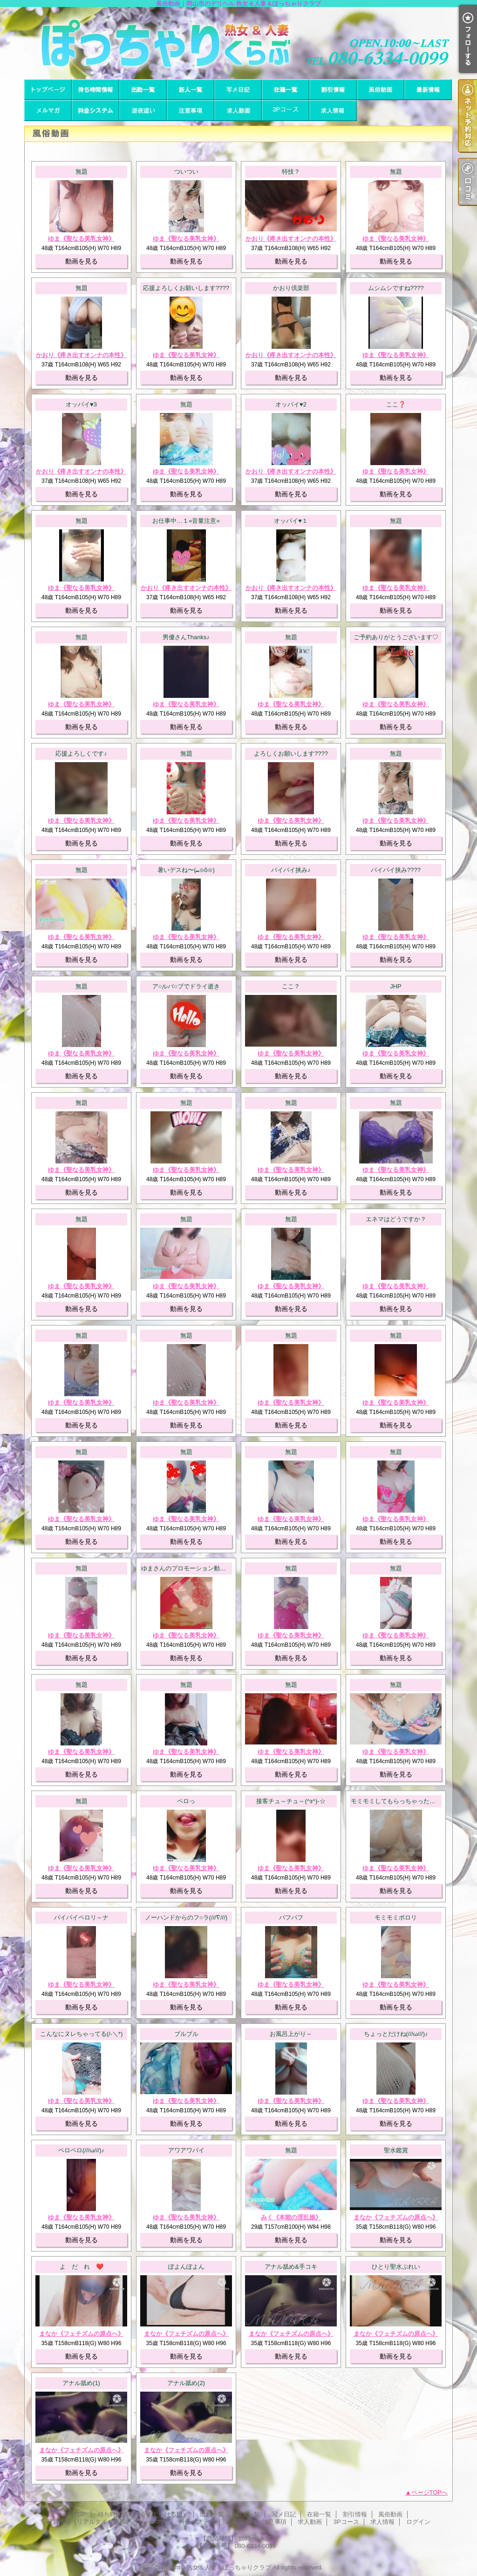 The image size is (477, 2576). Describe the element at coordinates (95, 89) in the screenshot. I see `待ち時間情報（今すぐいける娘）` at that location.